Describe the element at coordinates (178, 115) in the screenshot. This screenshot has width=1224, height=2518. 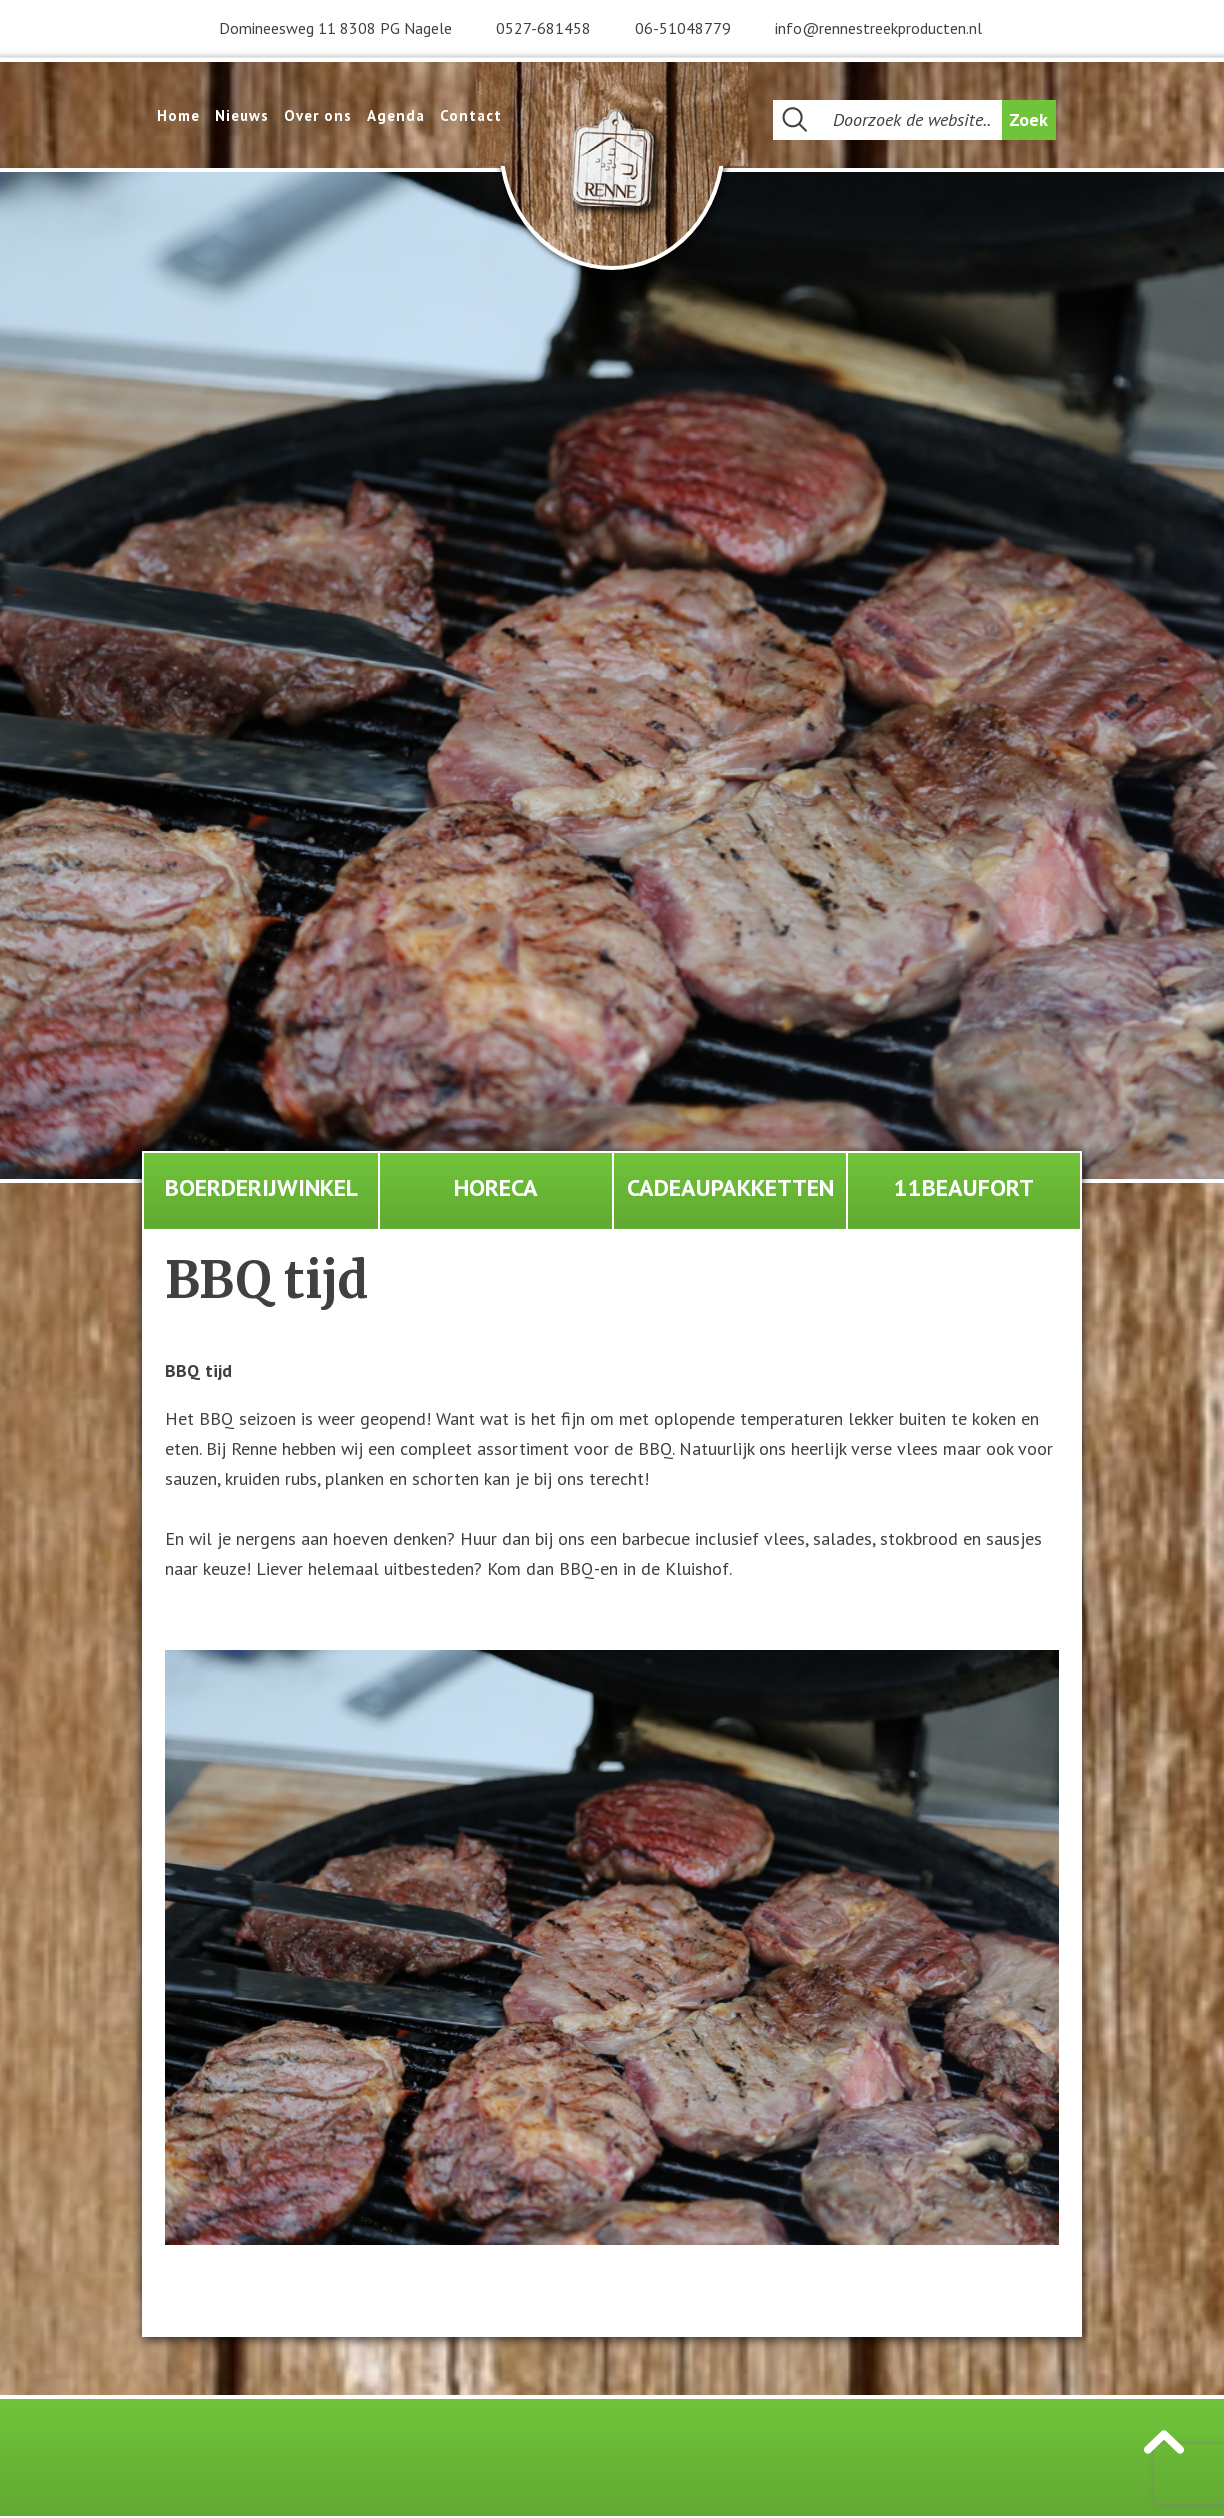
I see `Home` at that location.